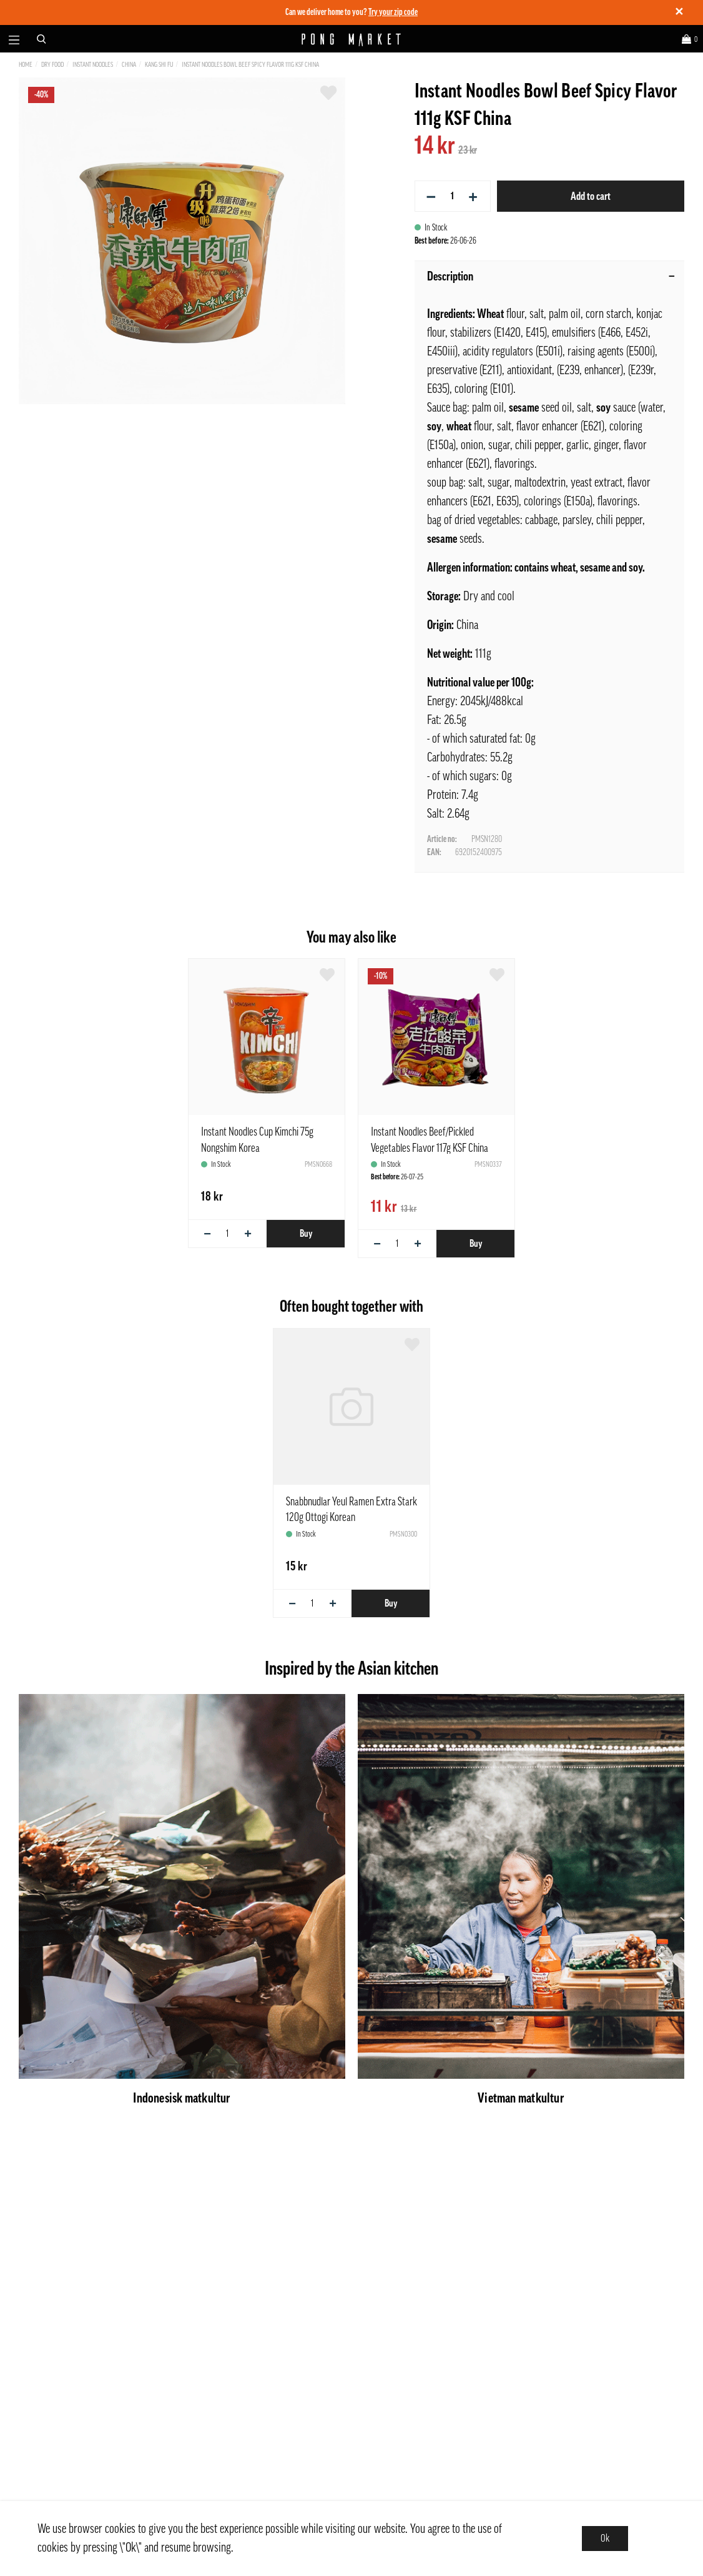  Describe the element at coordinates (52, 64) in the screenshot. I see `Dry Food` at that location.